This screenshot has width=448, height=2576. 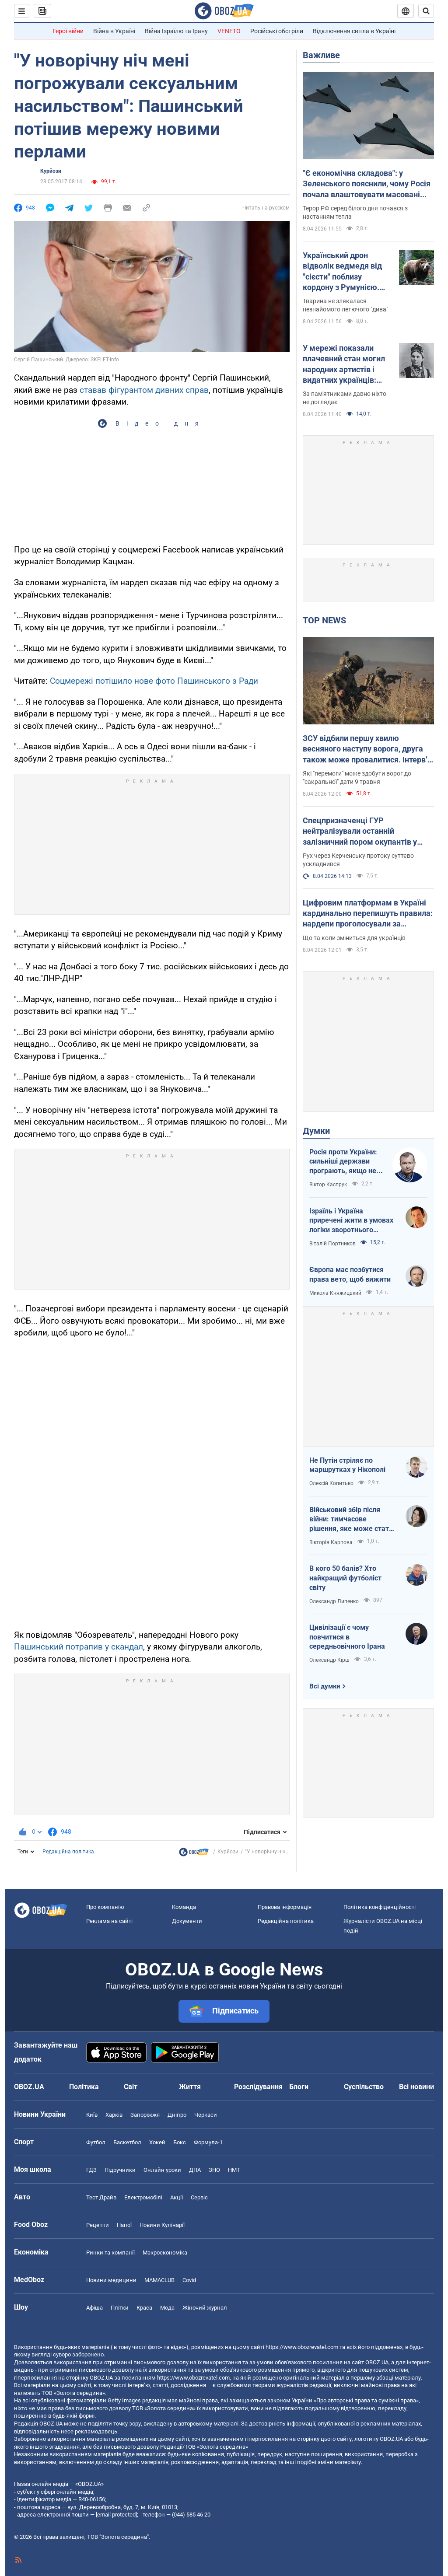 I want to click on Віталій Портников, so click(x=332, y=1244).